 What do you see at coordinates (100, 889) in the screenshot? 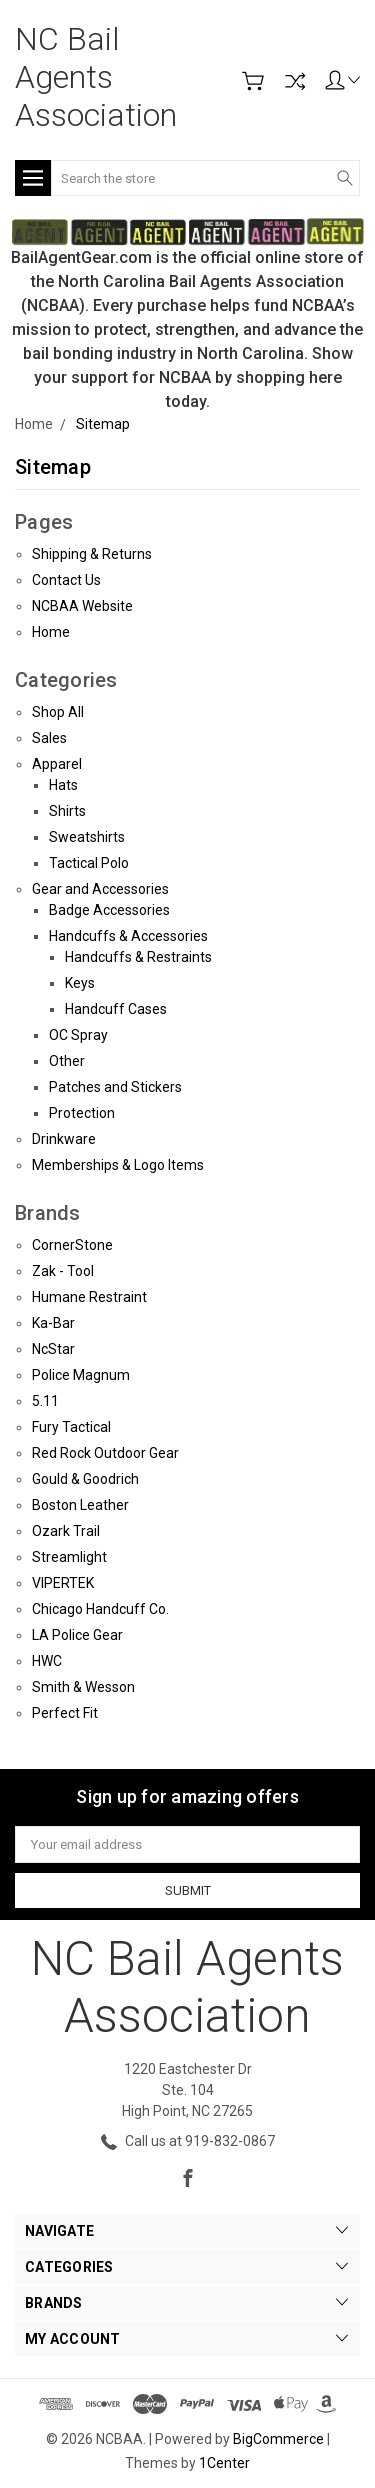
I see `Gear and Accessories` at bounding box center [100, 889].